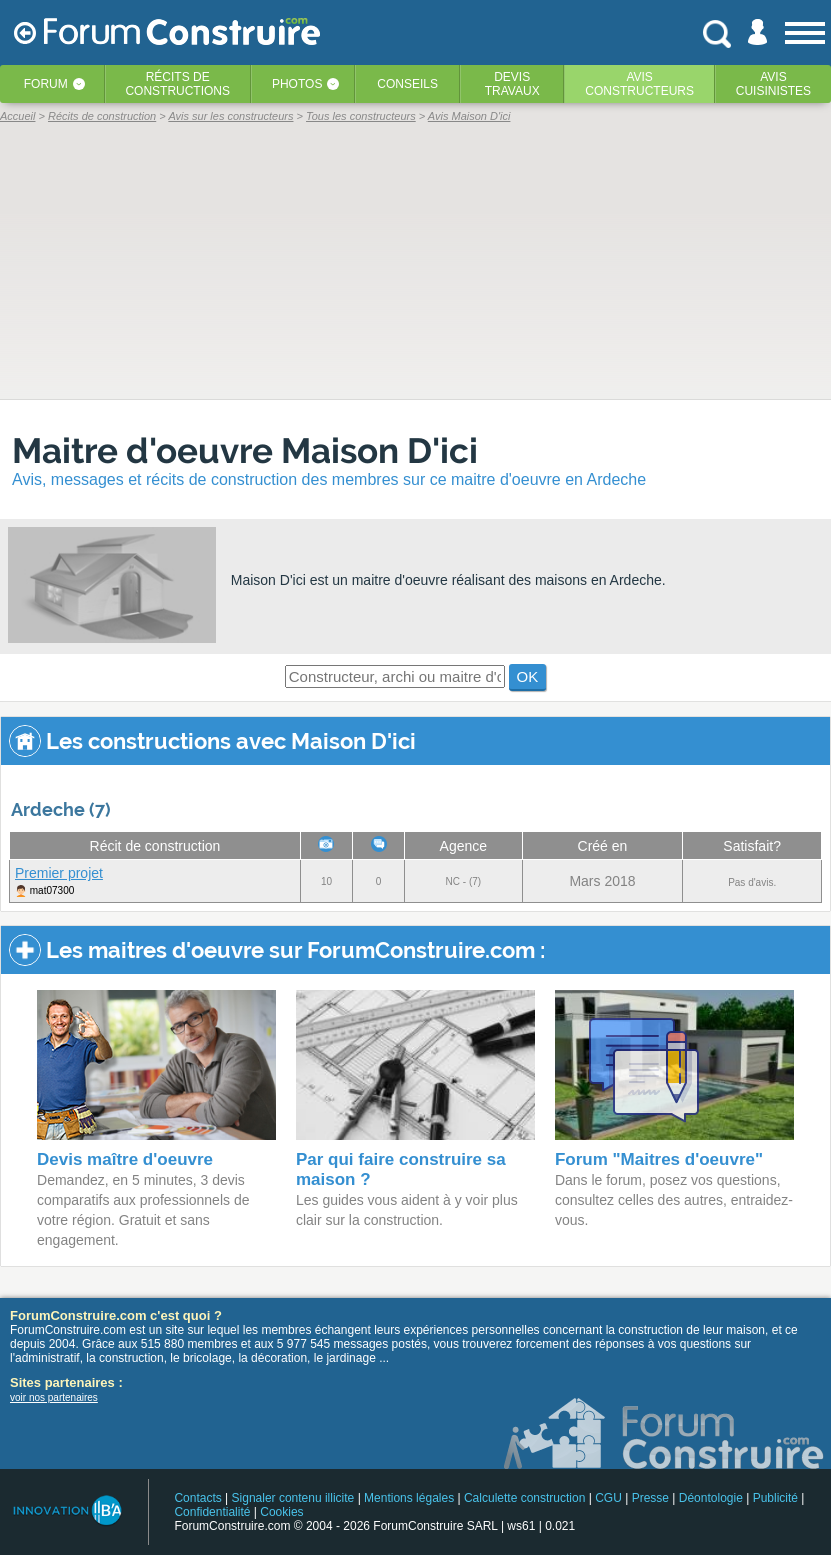 The image size is (831, 1555). What do you see at coordinates (659, 1159) in the screenshot?
I see `Forum "Maitres d'oeuvre"` at bounding box center [659, 1159].